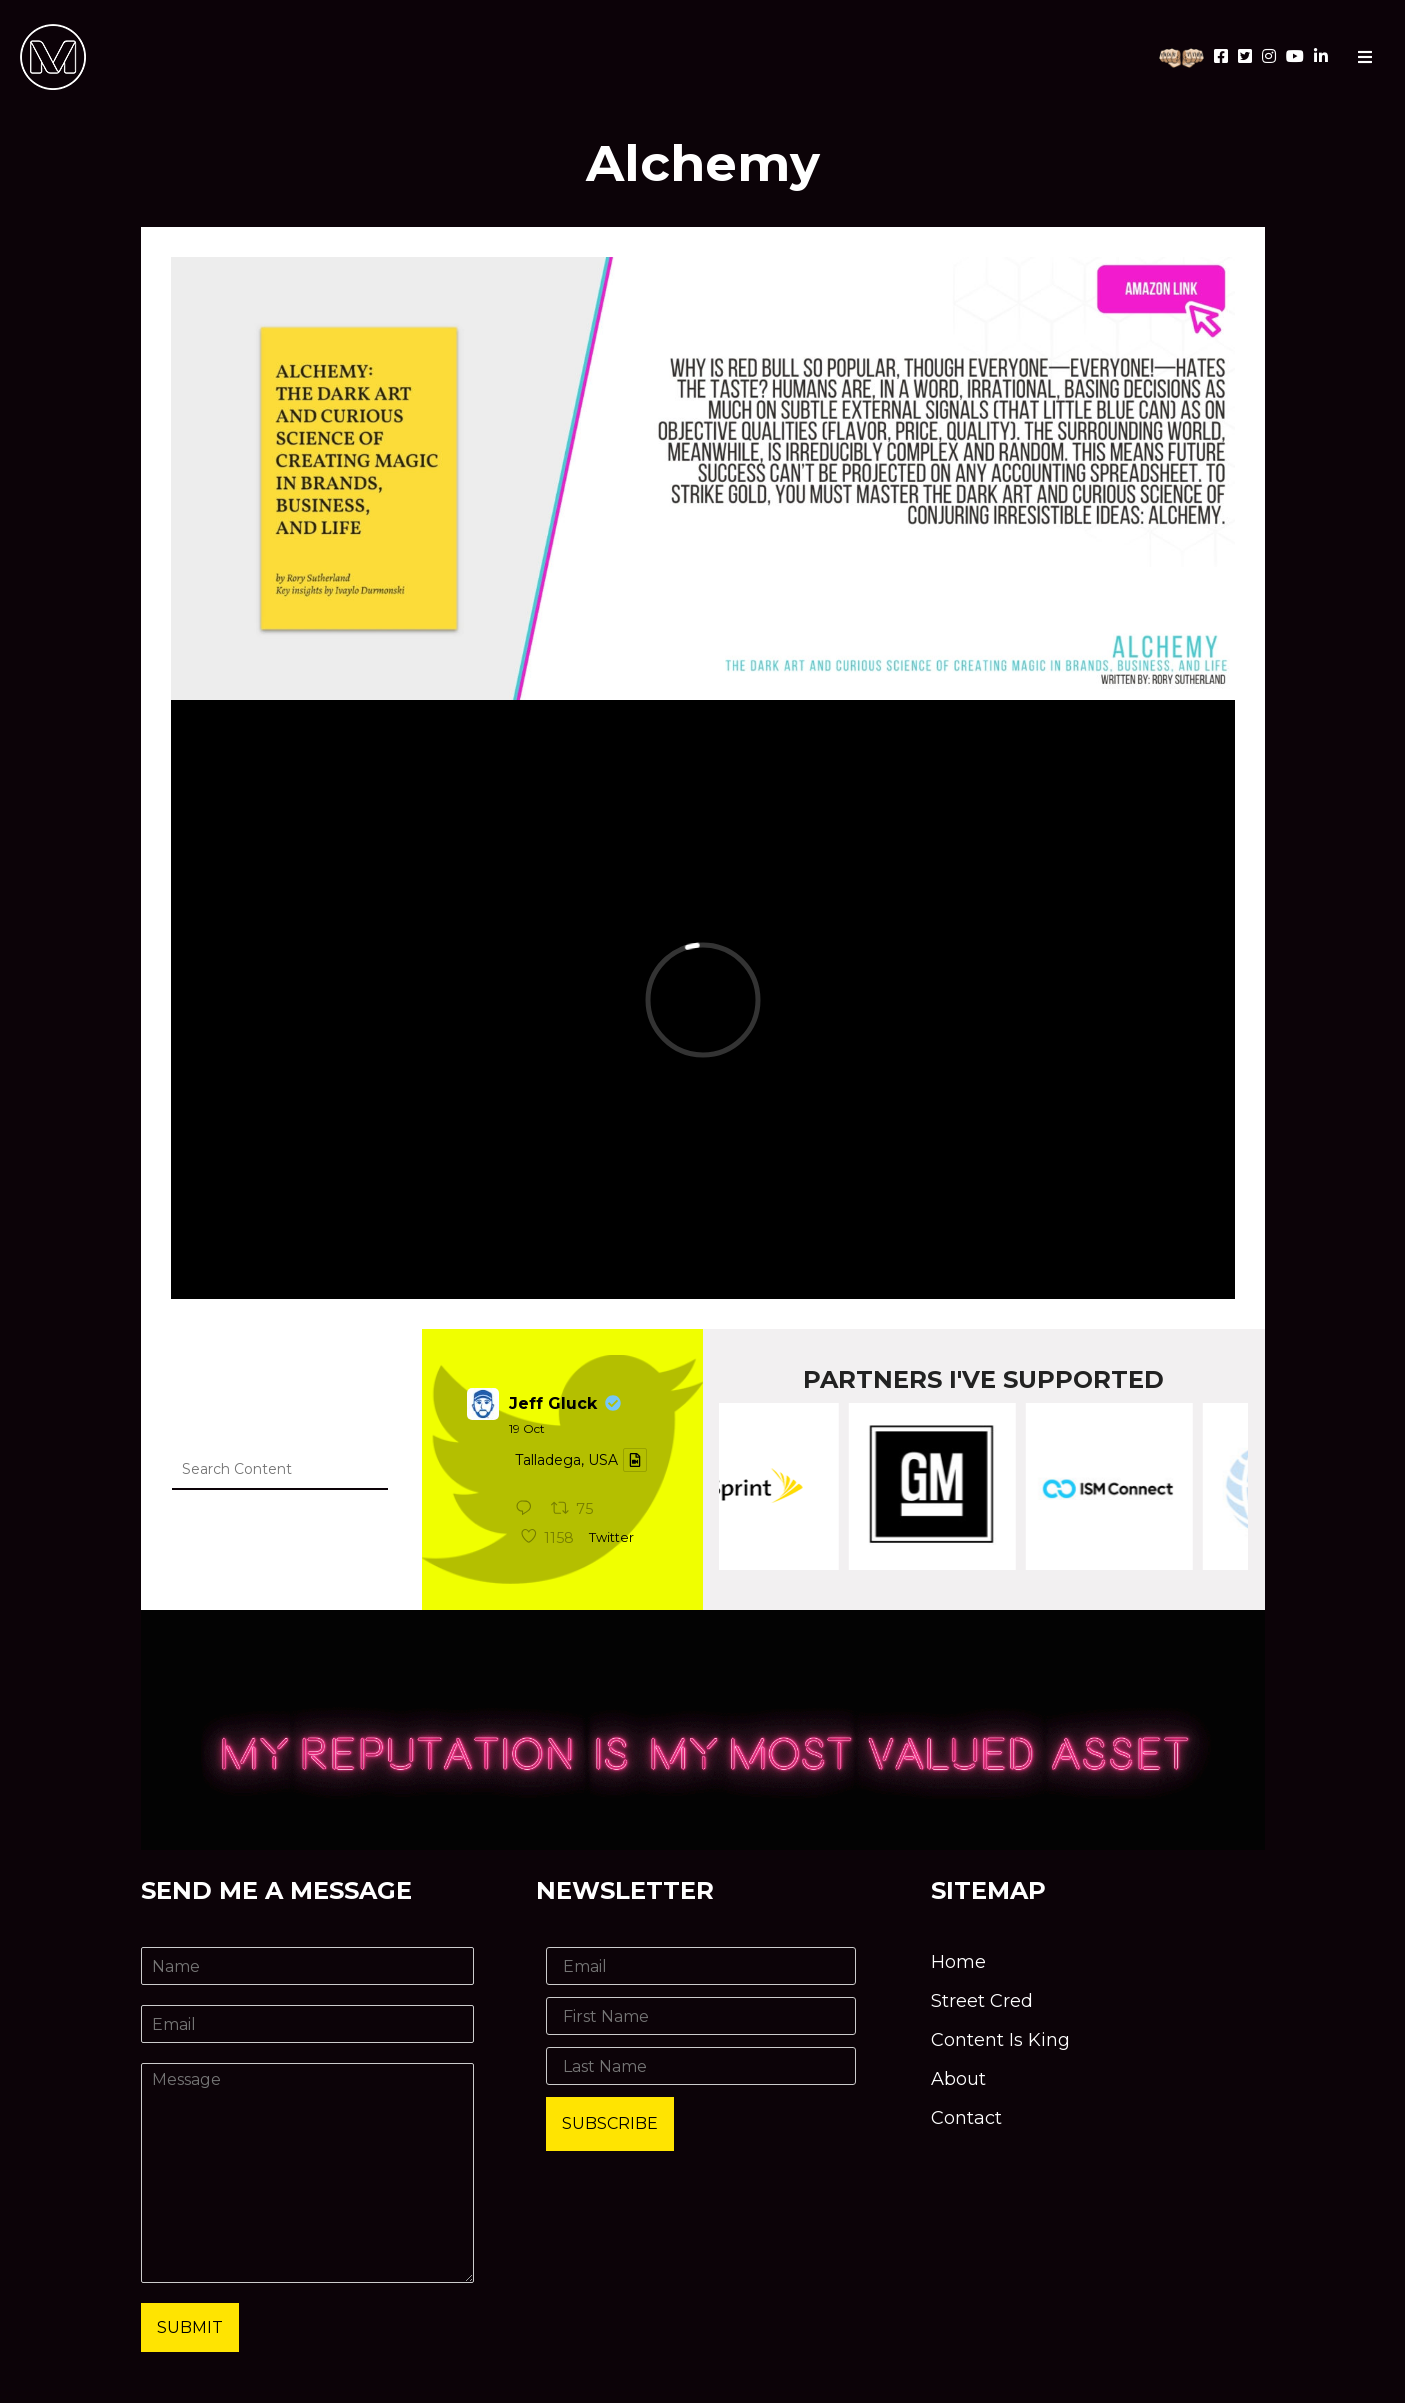 The width and height of the screenshot is (1405, 2403). I want to click on 19 Oct, so click(527, 1428).